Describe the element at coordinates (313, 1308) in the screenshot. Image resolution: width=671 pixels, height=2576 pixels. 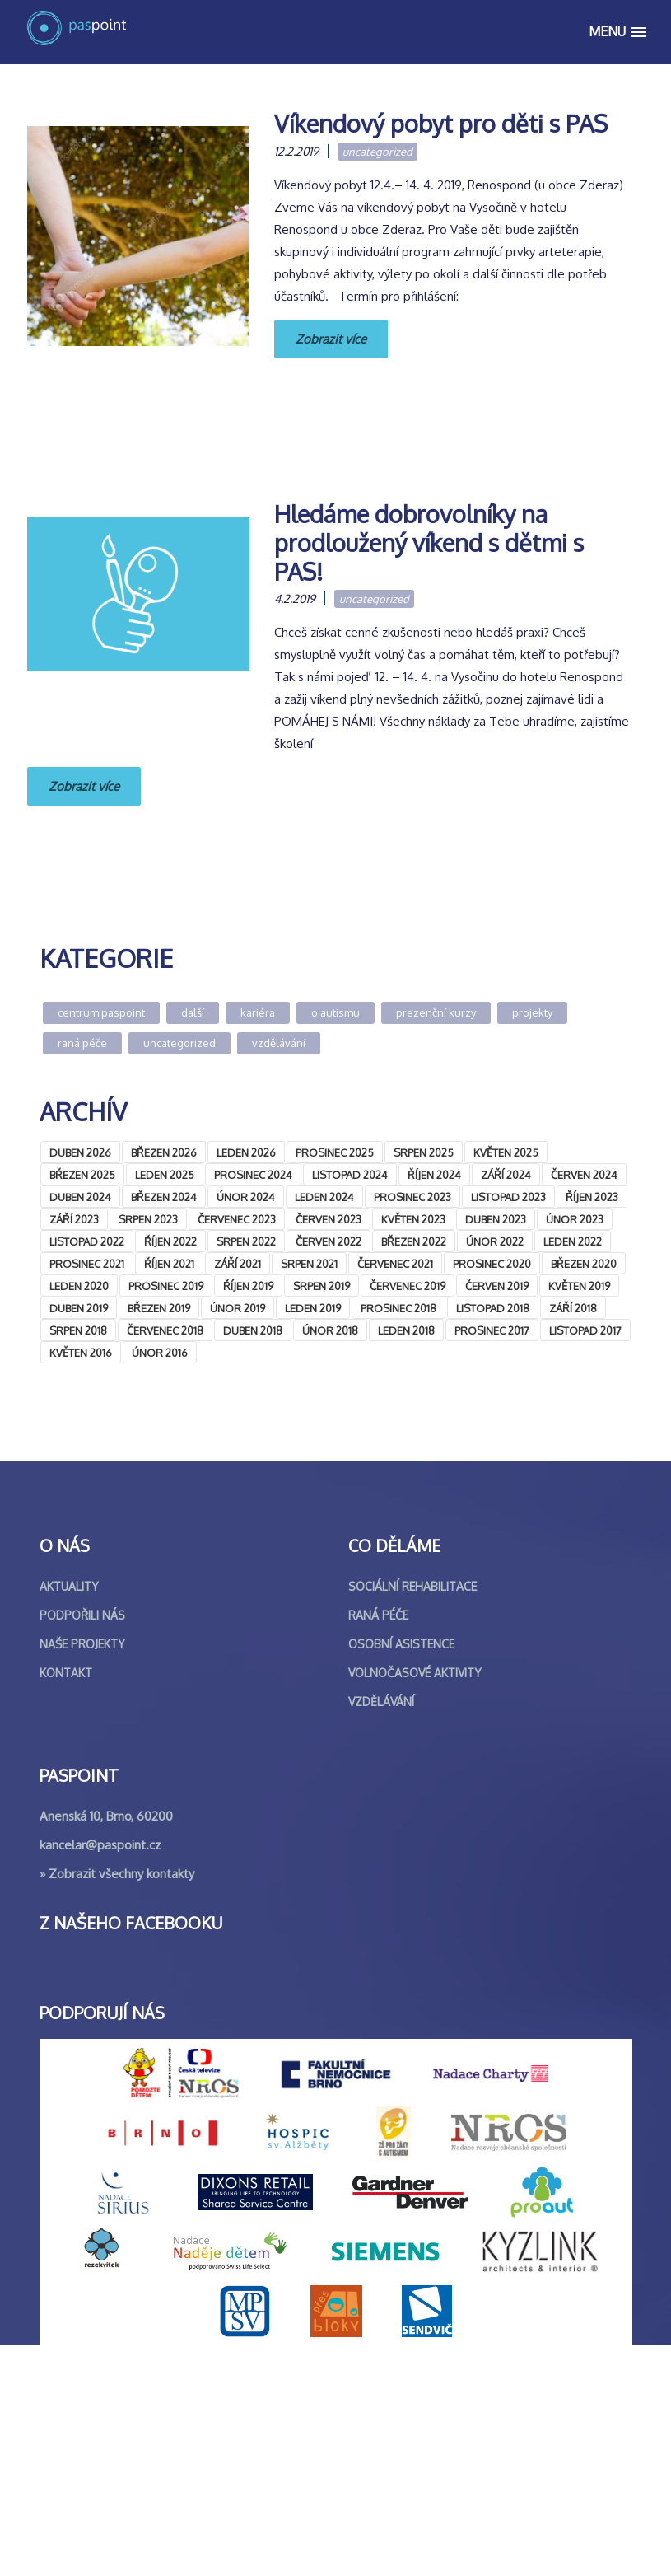
I see `Leden 2019` at that location.